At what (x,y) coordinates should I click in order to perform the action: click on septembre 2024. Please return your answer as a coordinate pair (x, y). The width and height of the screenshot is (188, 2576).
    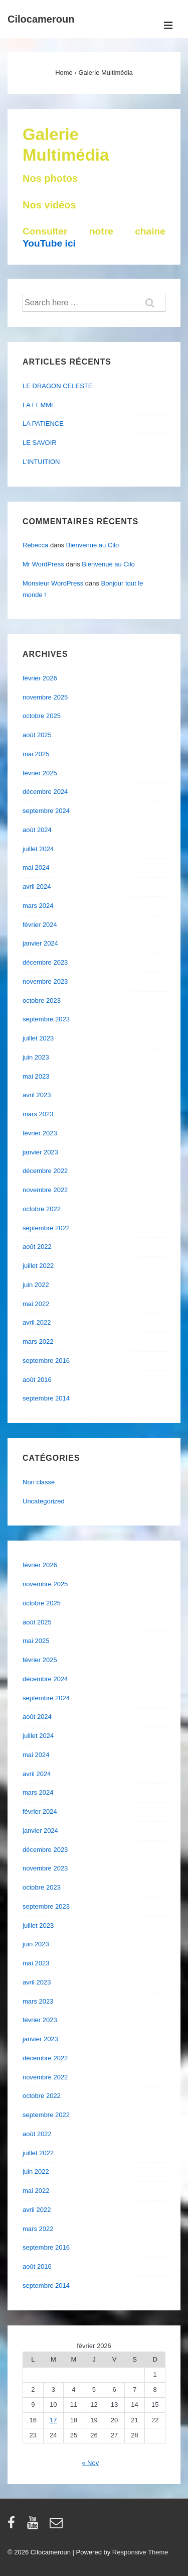
    Looking at the image, I should click on (46, 810).